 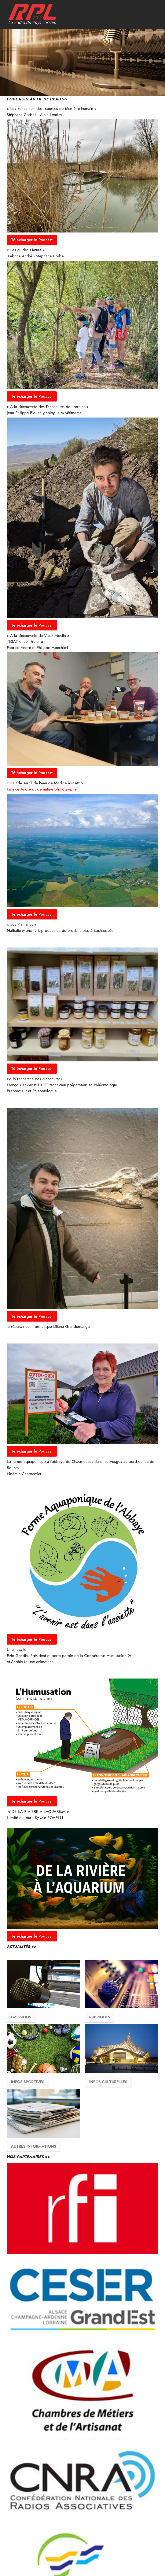 What do you see at coordinates (100, 2020) in the screenshot?
I see `RUBRIQUES` at bounding box center [100, 2020].